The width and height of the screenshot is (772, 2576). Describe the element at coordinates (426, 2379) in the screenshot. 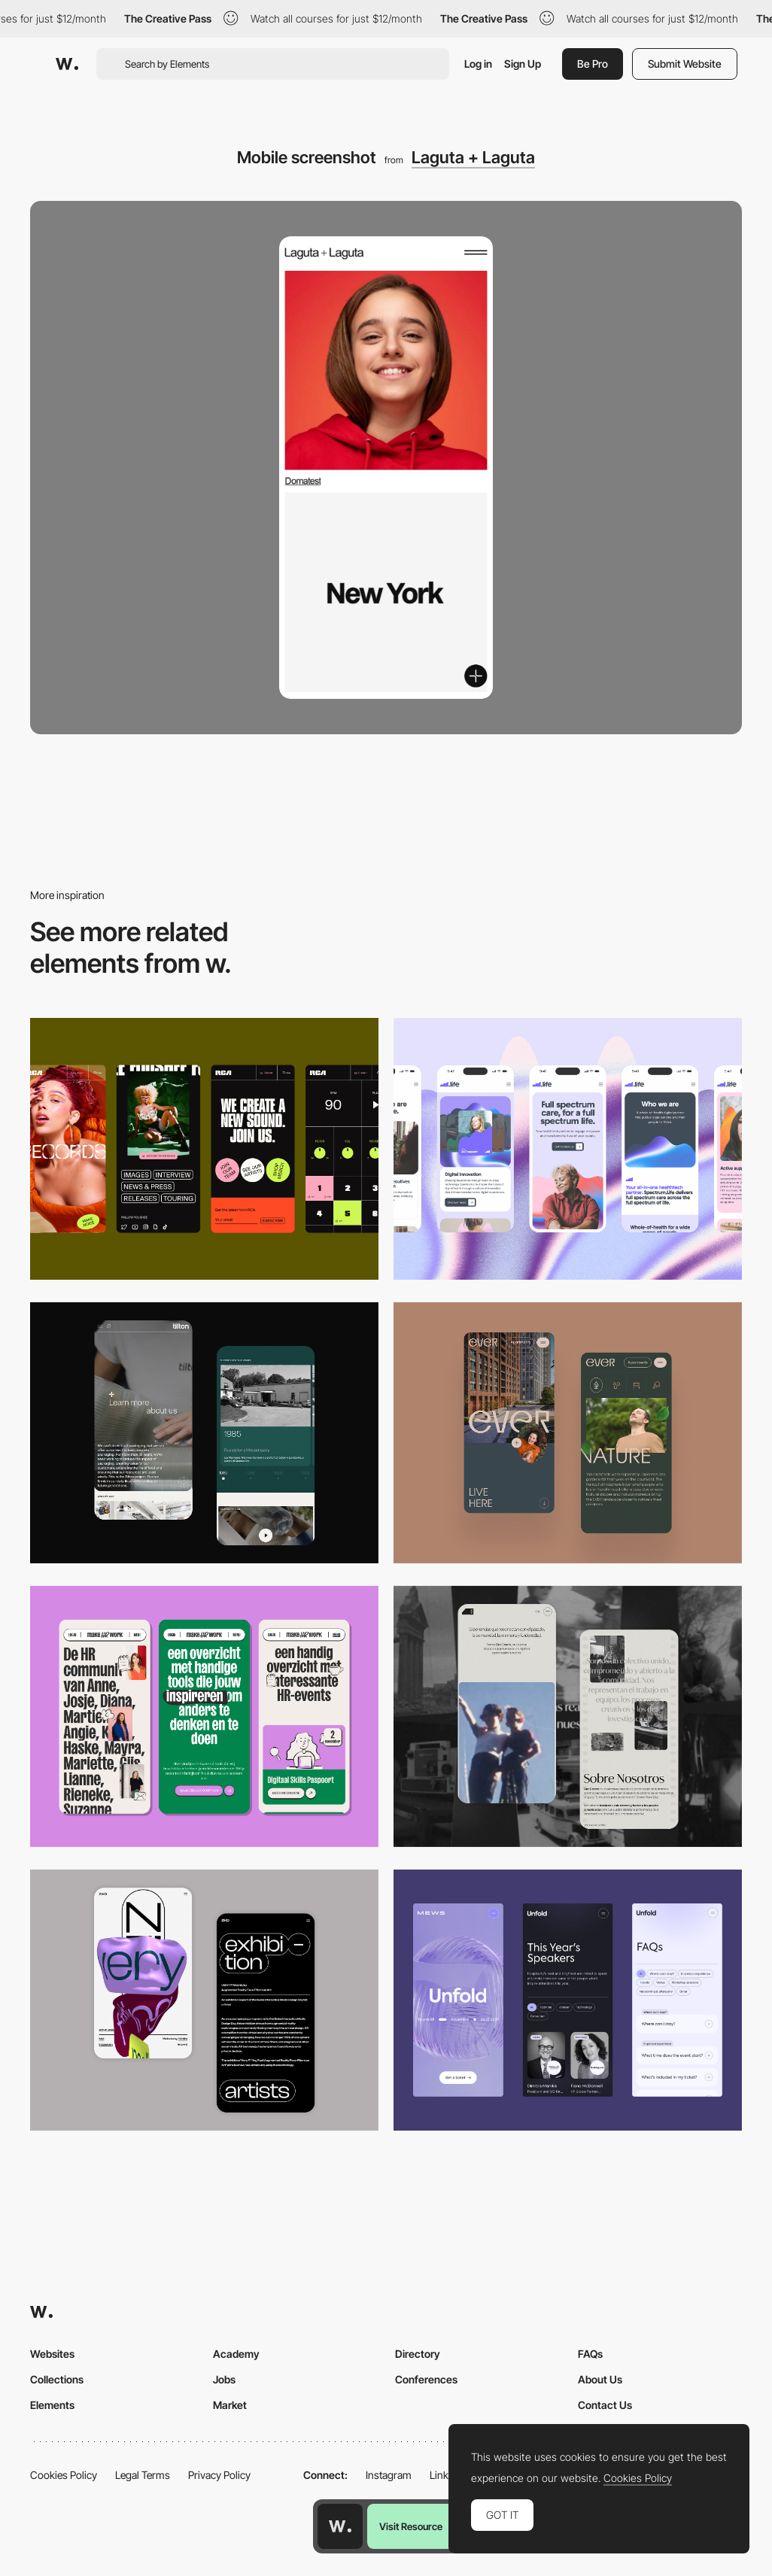

I see `Conferences` at that location.